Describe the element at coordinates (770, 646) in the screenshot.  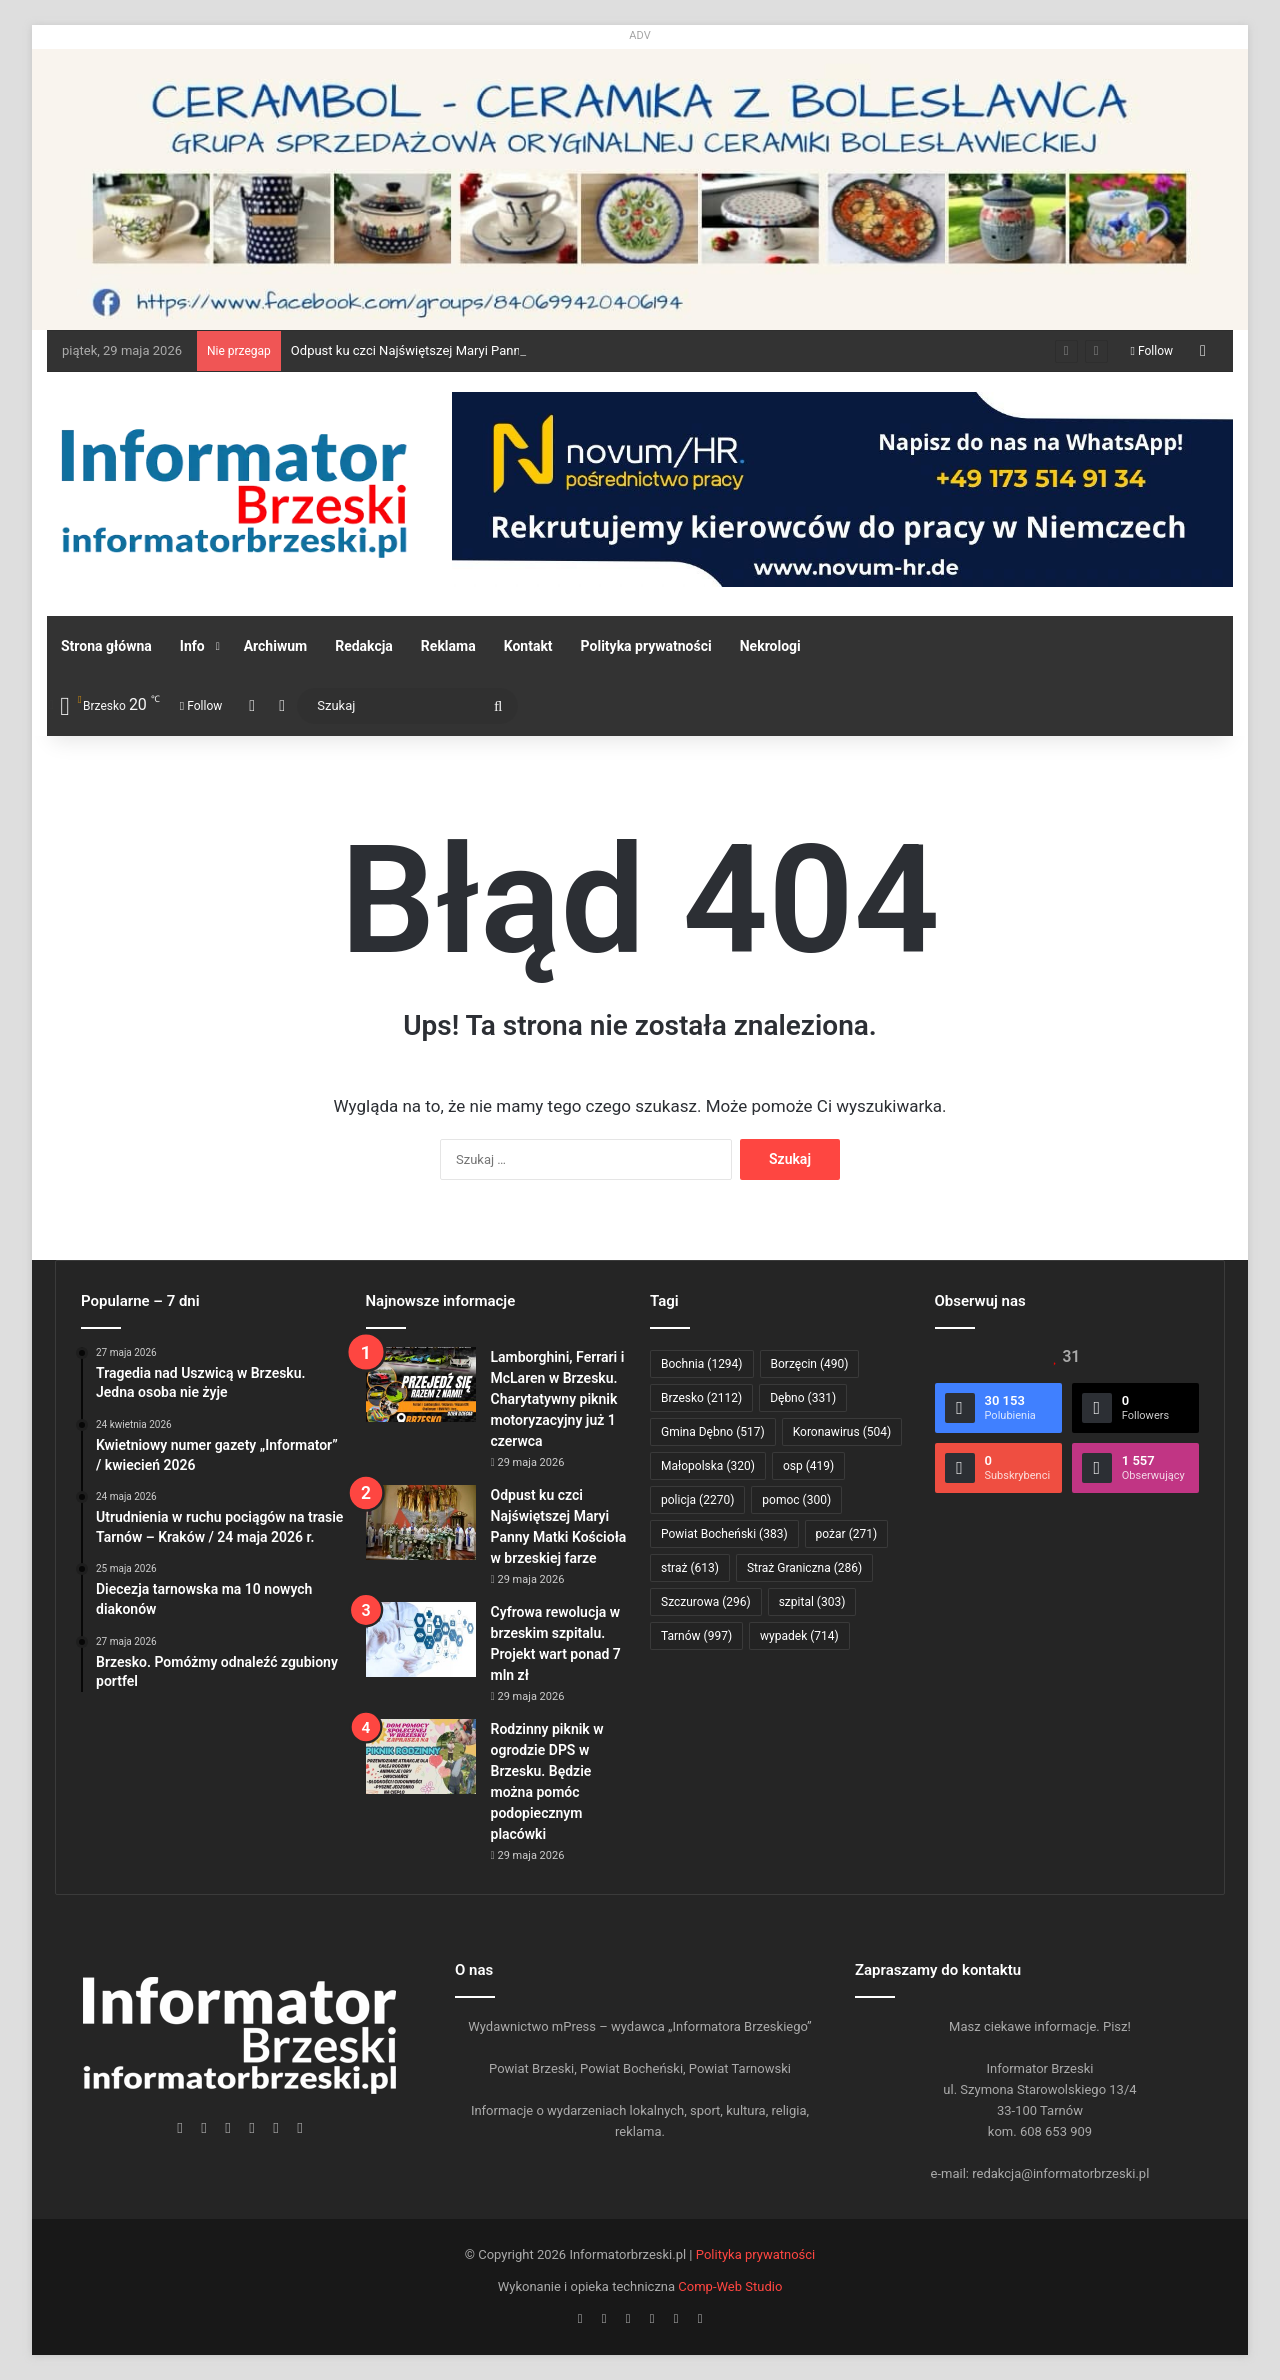
I see `Nekrologi` at that location.